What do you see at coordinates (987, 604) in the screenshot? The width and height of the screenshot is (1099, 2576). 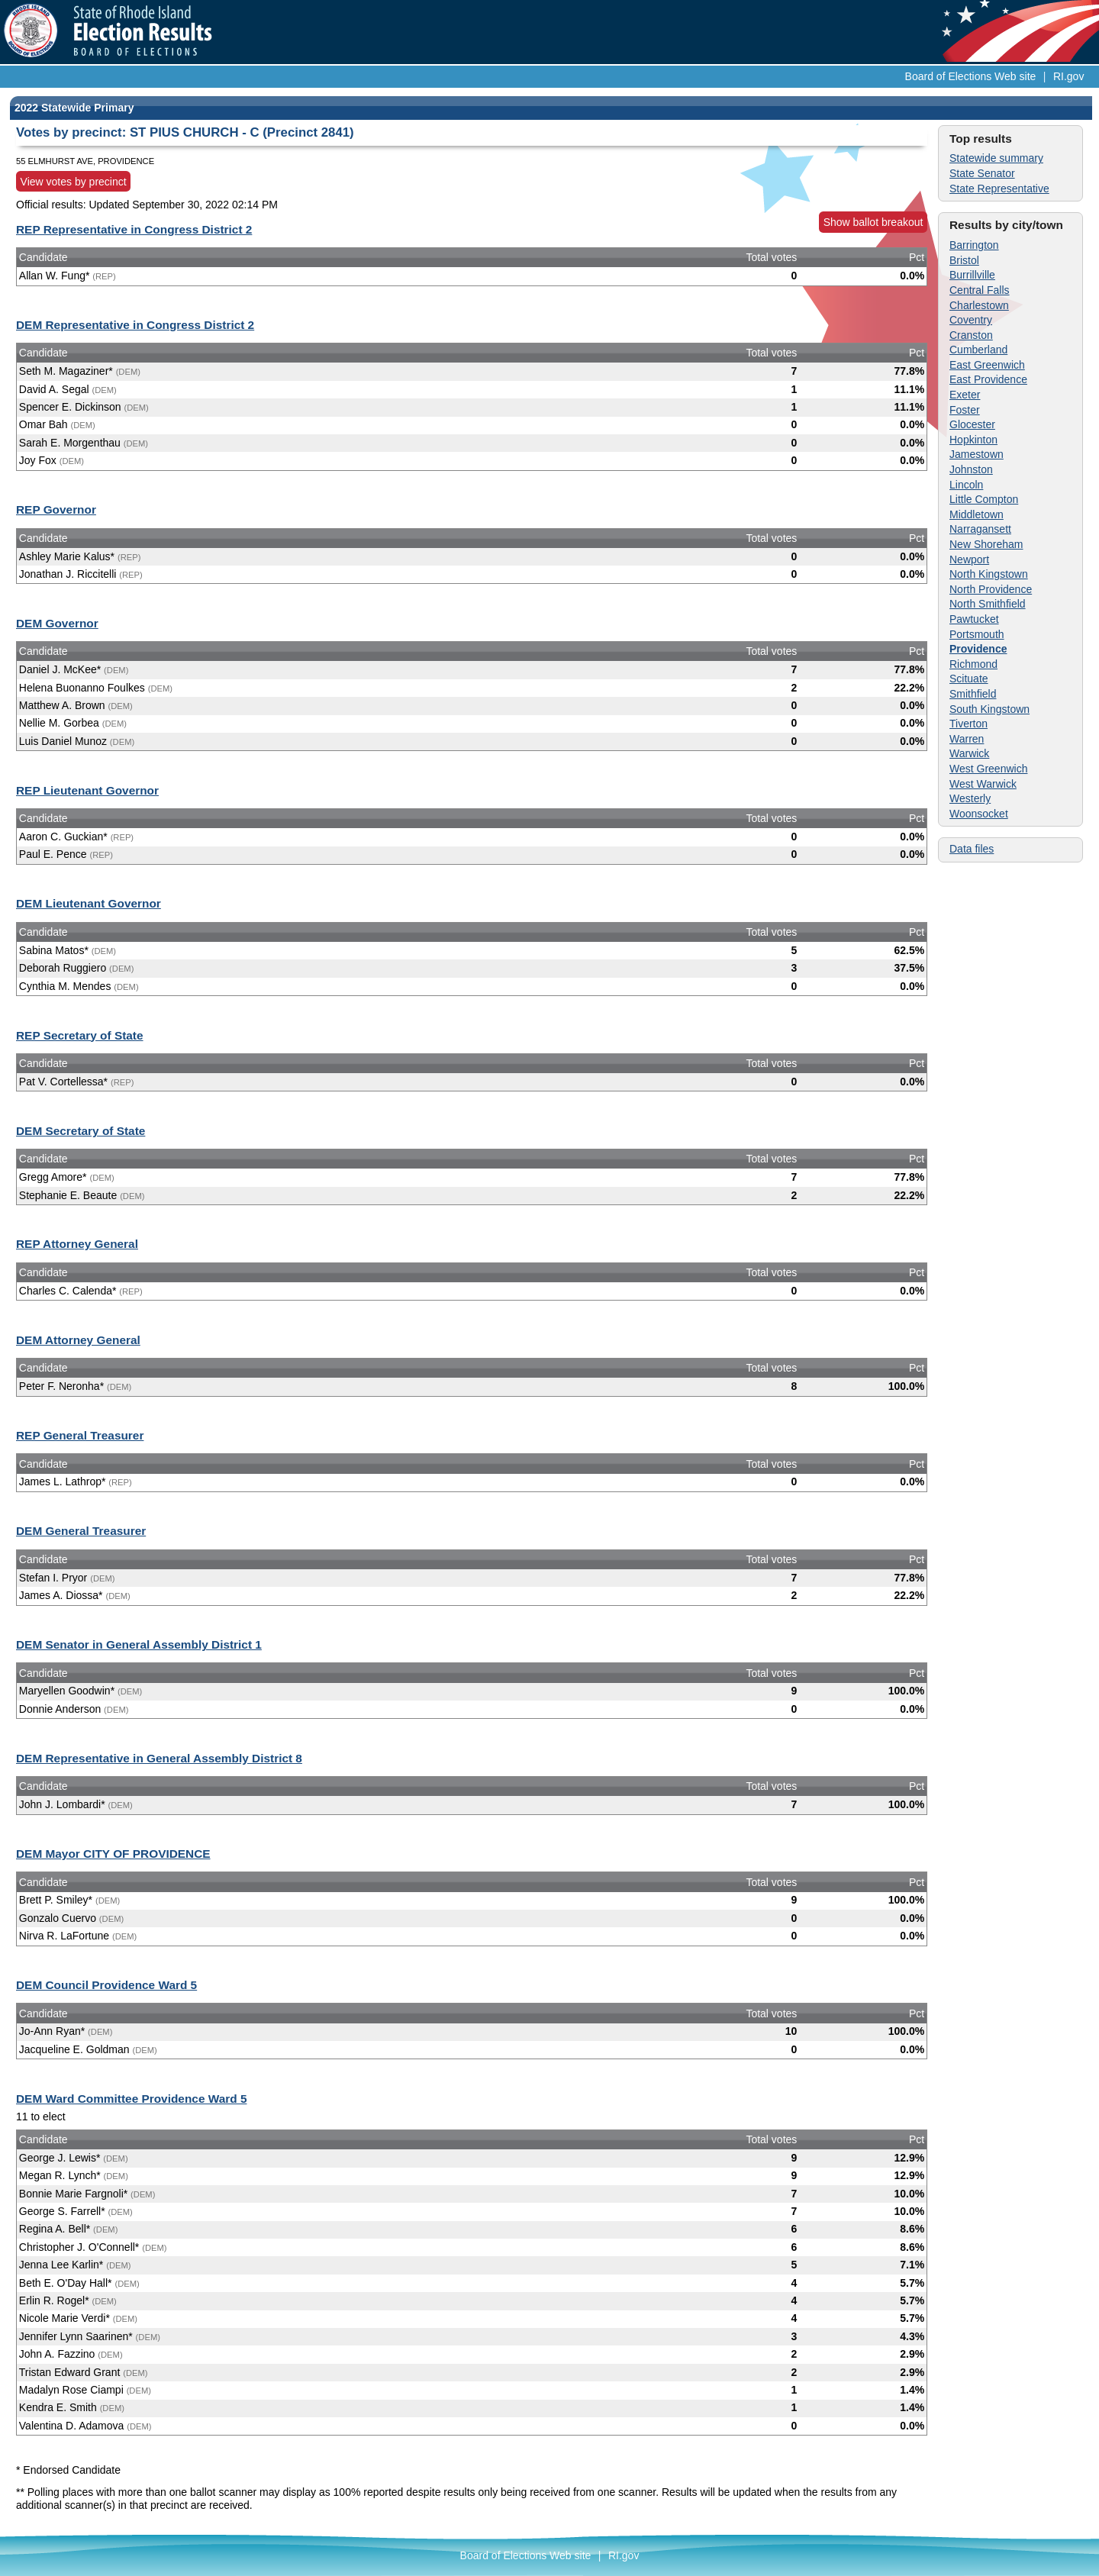 I see `North Smithfield` at bounding box center [987, 604].